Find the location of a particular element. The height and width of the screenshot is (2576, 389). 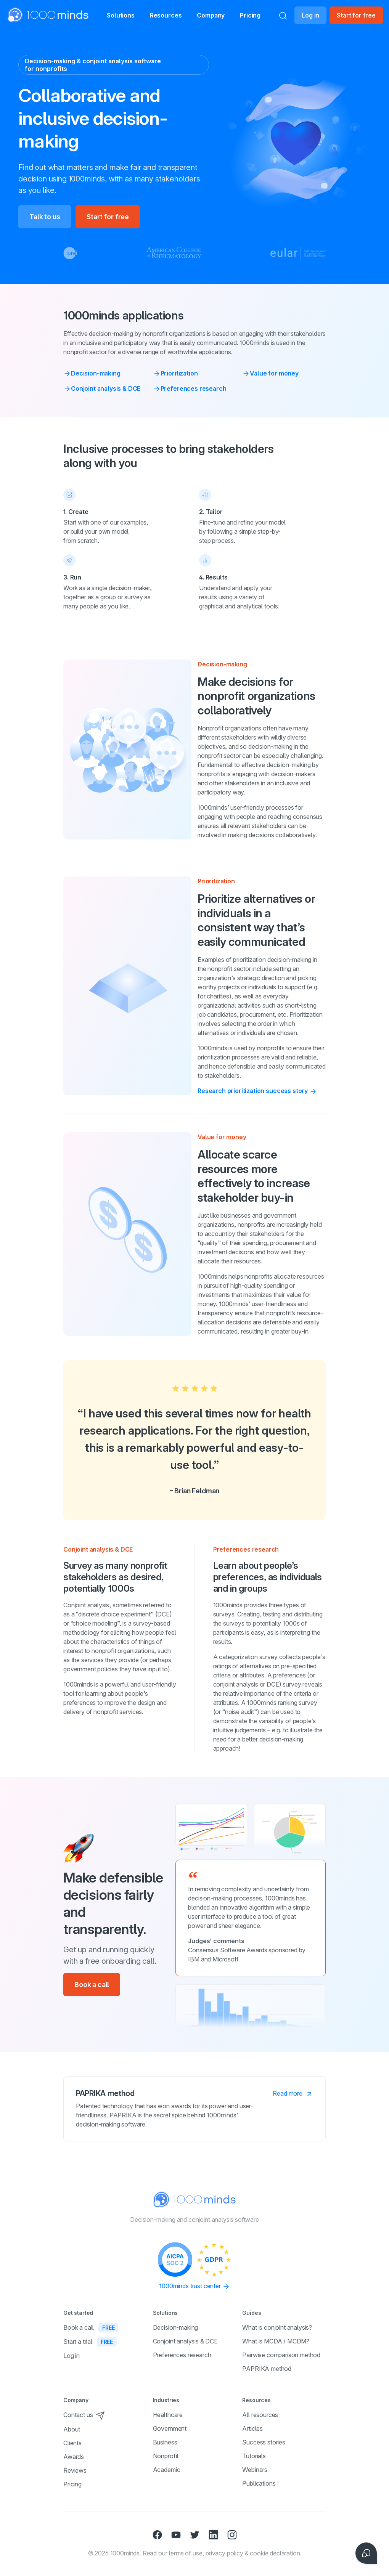

Success stories is located at coordinates (263, 2442).